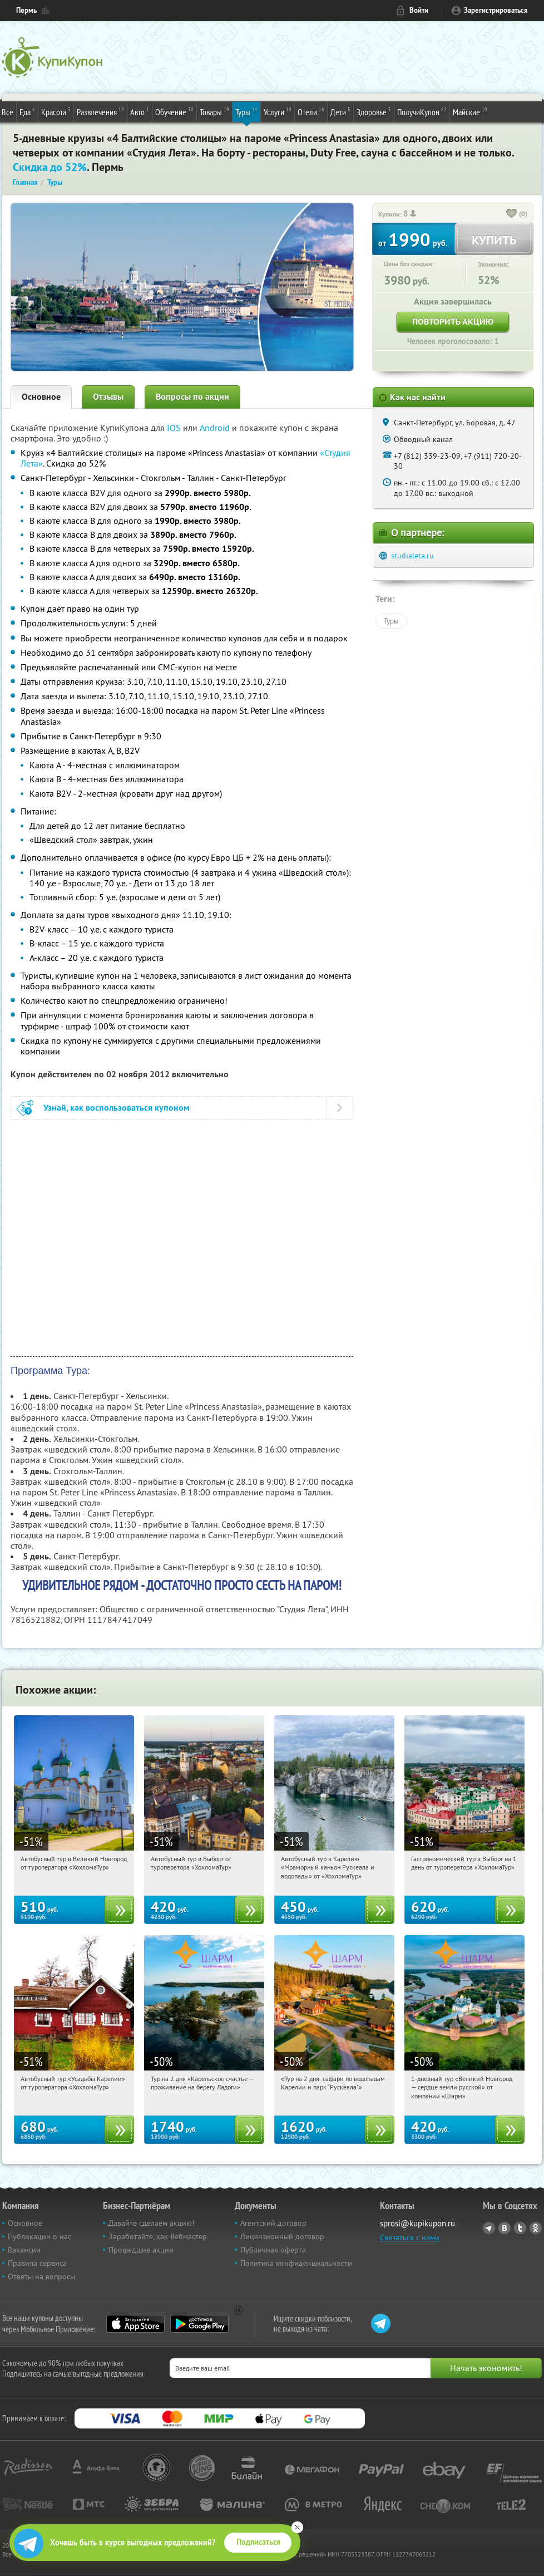 This screenshot has height=2576, width=544. I want to click on Авто, so click(139, 111).